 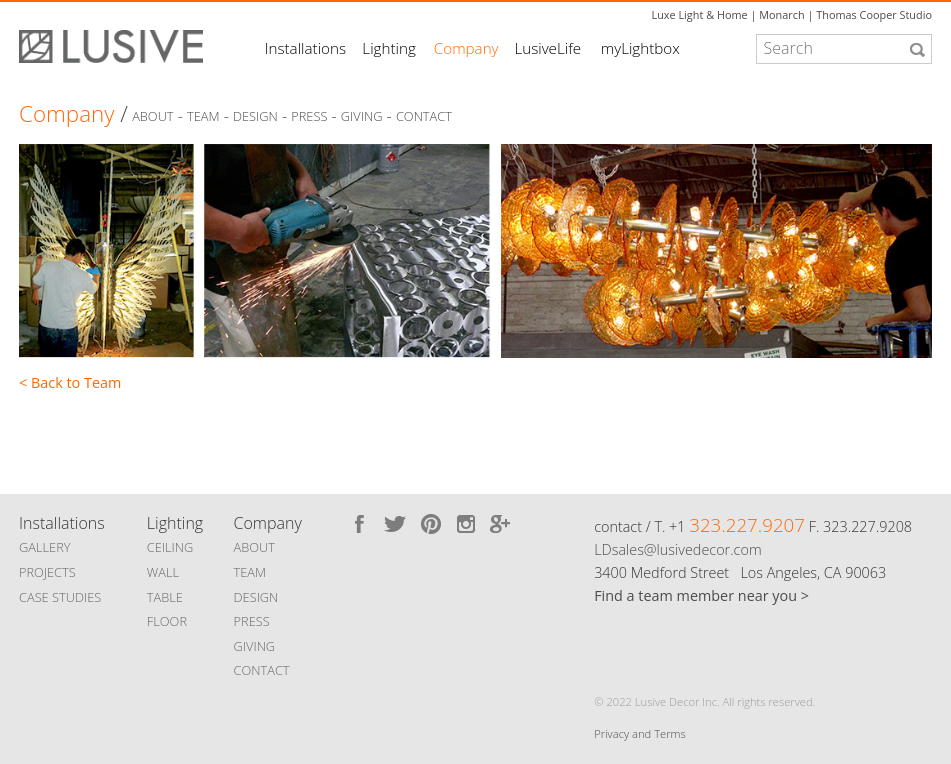 What do you see at coordinates (60, 597) in the screenshot?
I see `CASE STUDIES` at bounding box center [60, 597].